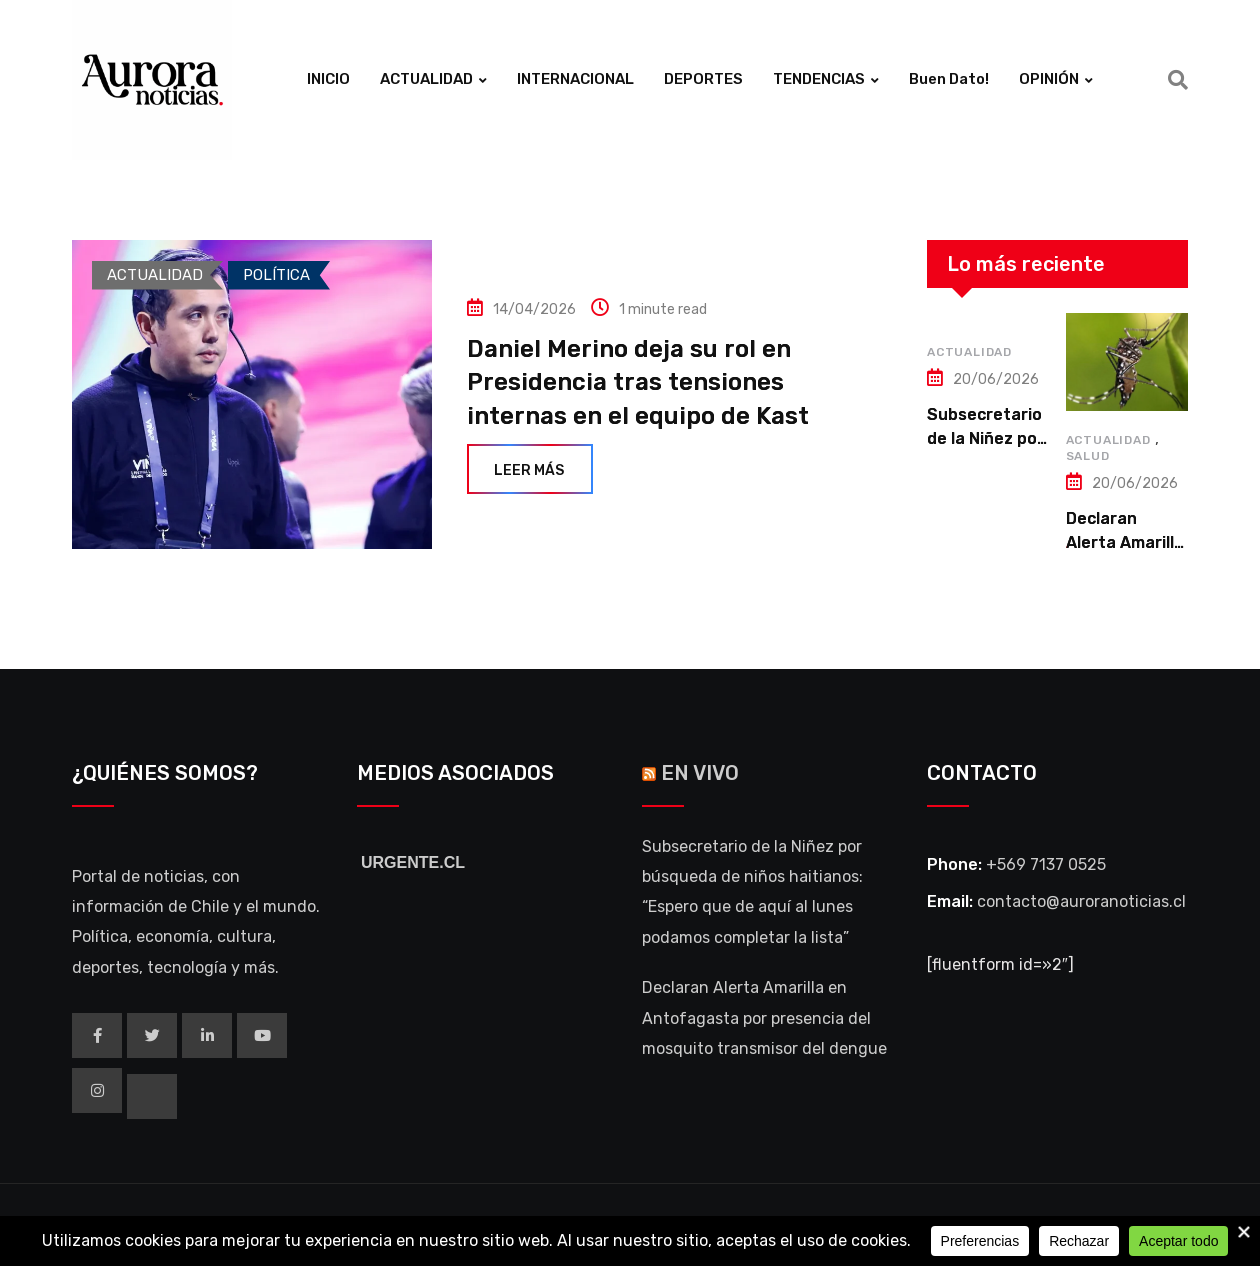  What do you see at coordinates (819, 79) in the screenshot?
I see `TENDENCIAS` at bounding box center [819, 79].